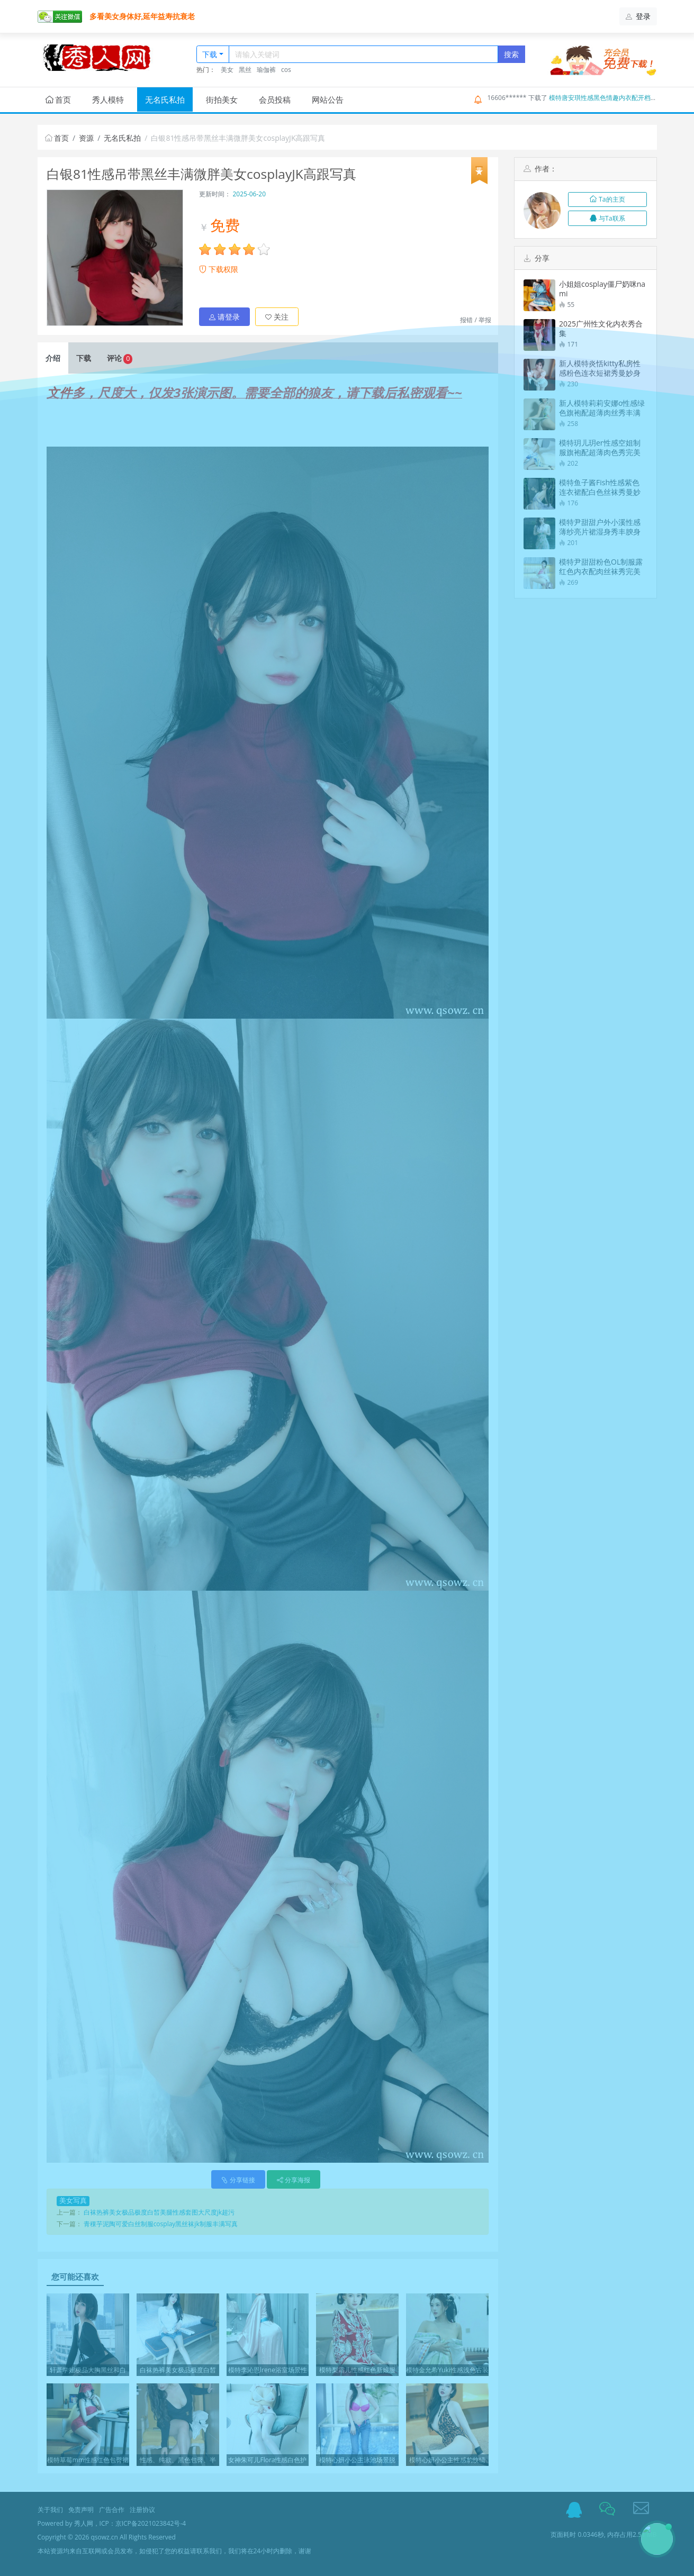 This screenshot has width=694, height=2576. Describe the element at coordinates (328, 99) in the screenshot. I see `网站公告` at that location.